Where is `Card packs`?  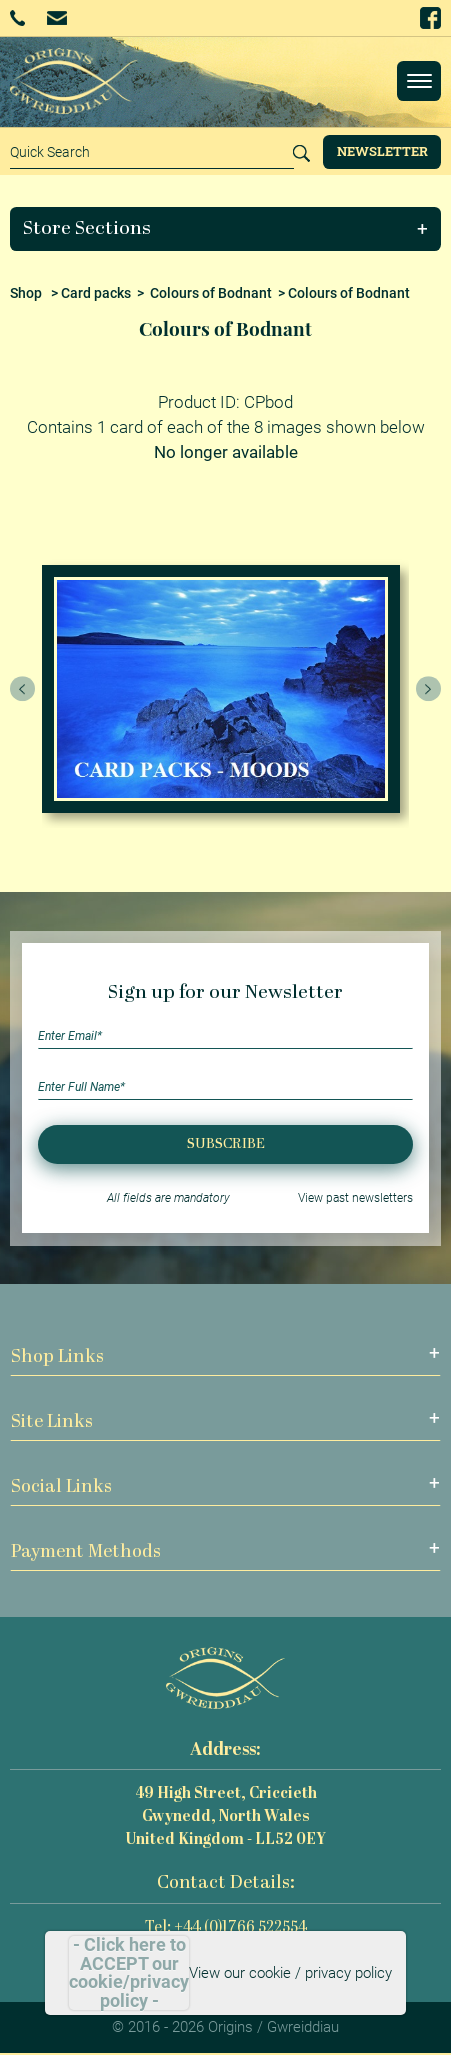 Card packs is located at coordinates (96, 293).